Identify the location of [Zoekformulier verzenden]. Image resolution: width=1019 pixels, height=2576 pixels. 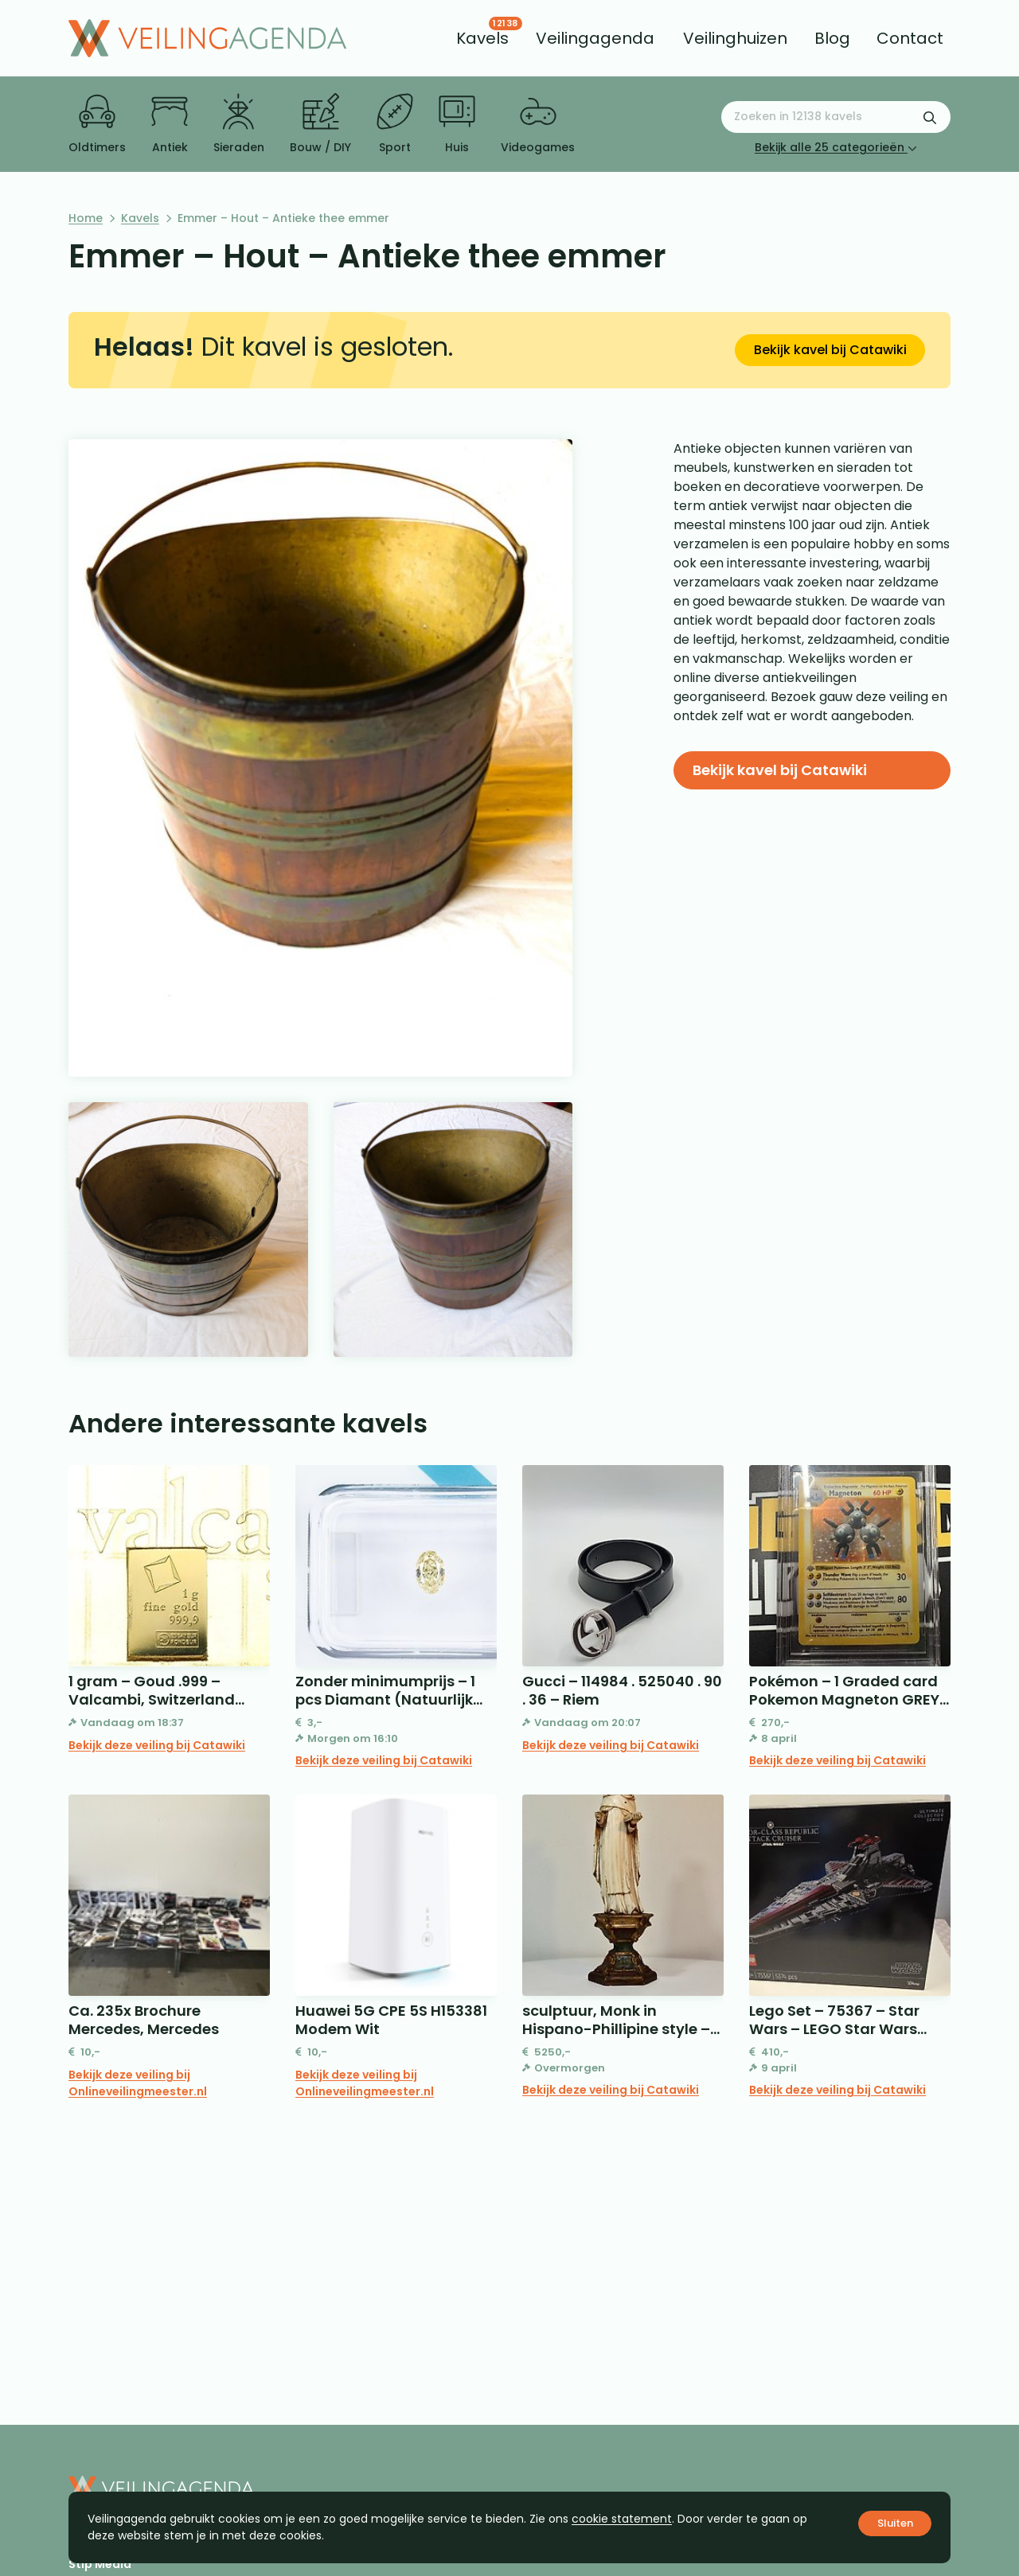
(930, 117).